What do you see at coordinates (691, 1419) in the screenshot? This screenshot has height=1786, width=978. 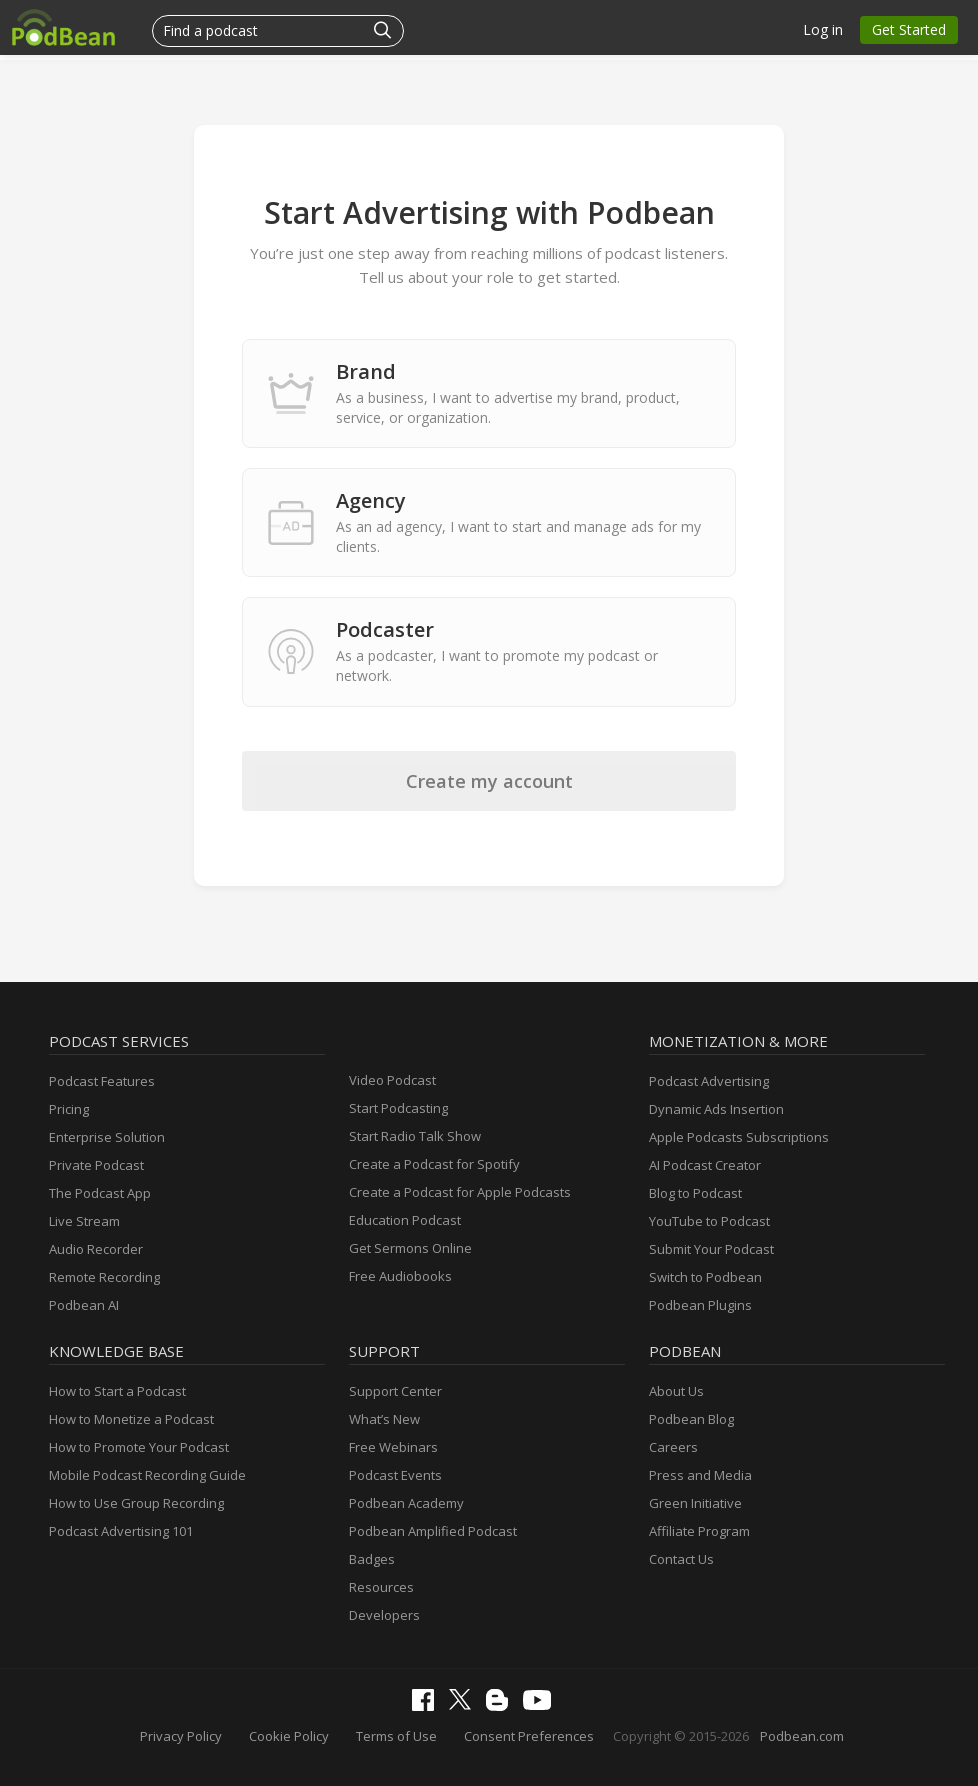 I see `Podbean Blog` at bounding box center [691, 1419].